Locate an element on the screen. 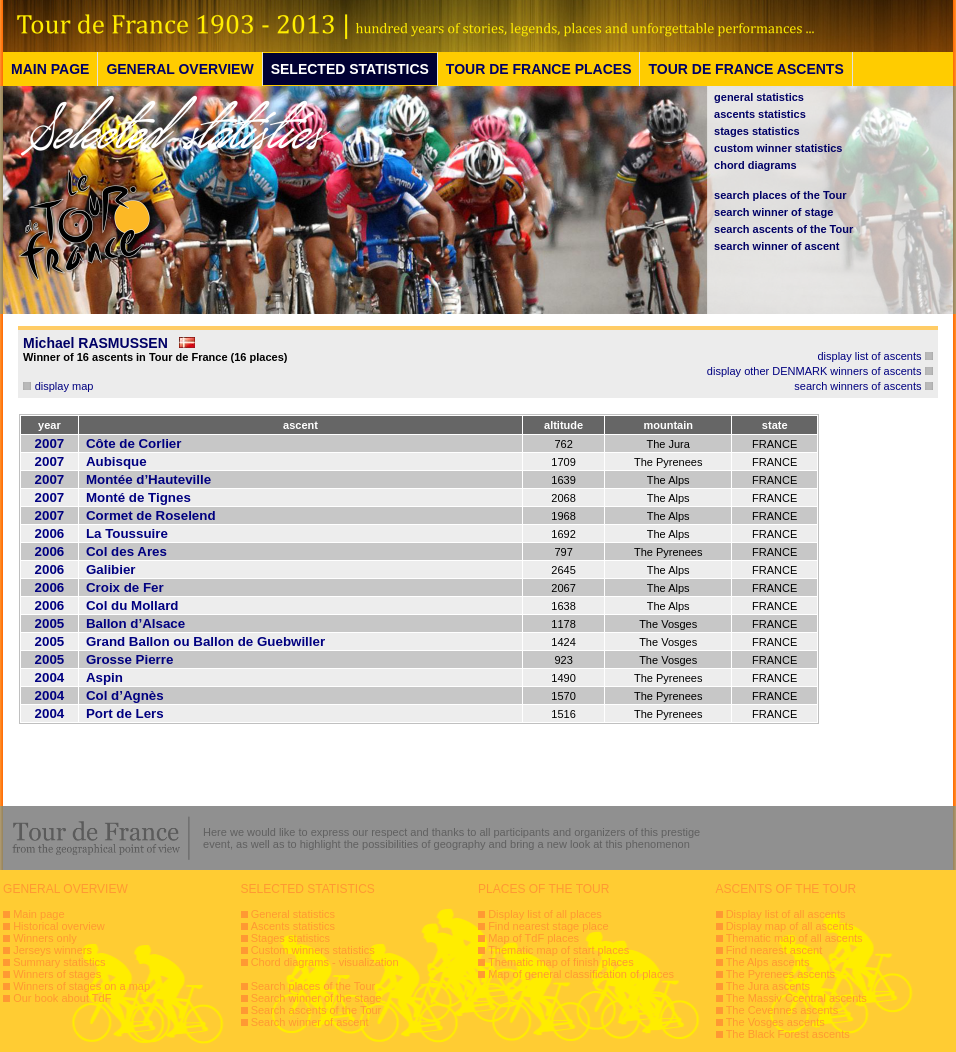  General statistics is located at coordinates (293, 914).